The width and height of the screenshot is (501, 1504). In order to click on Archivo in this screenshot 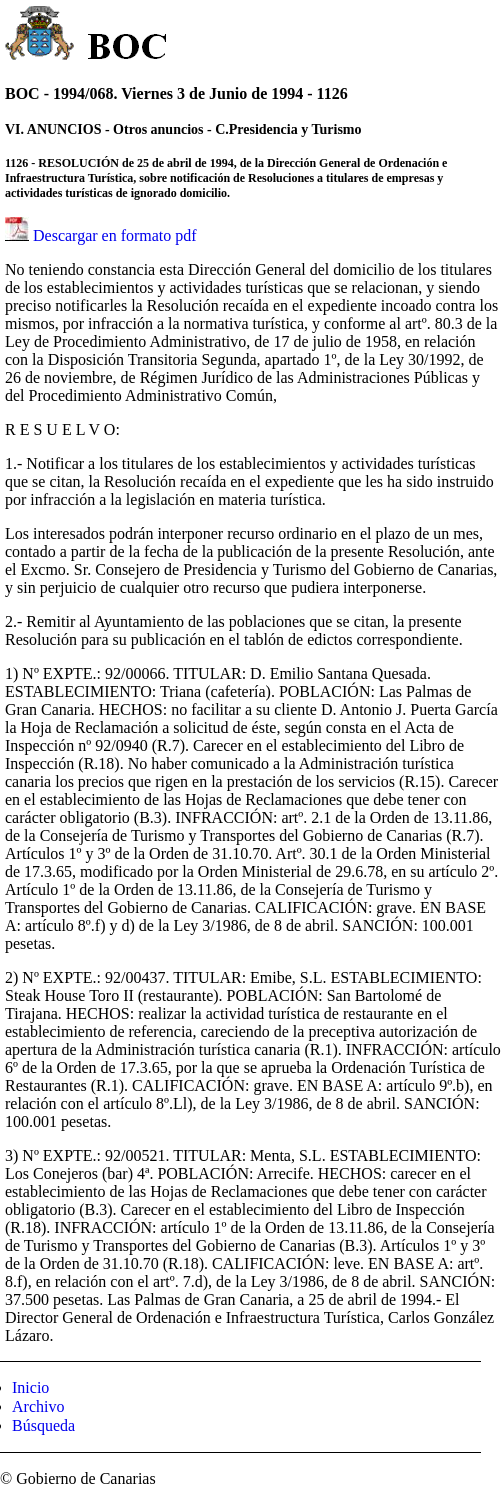, I will do `click(38, 1406)`.